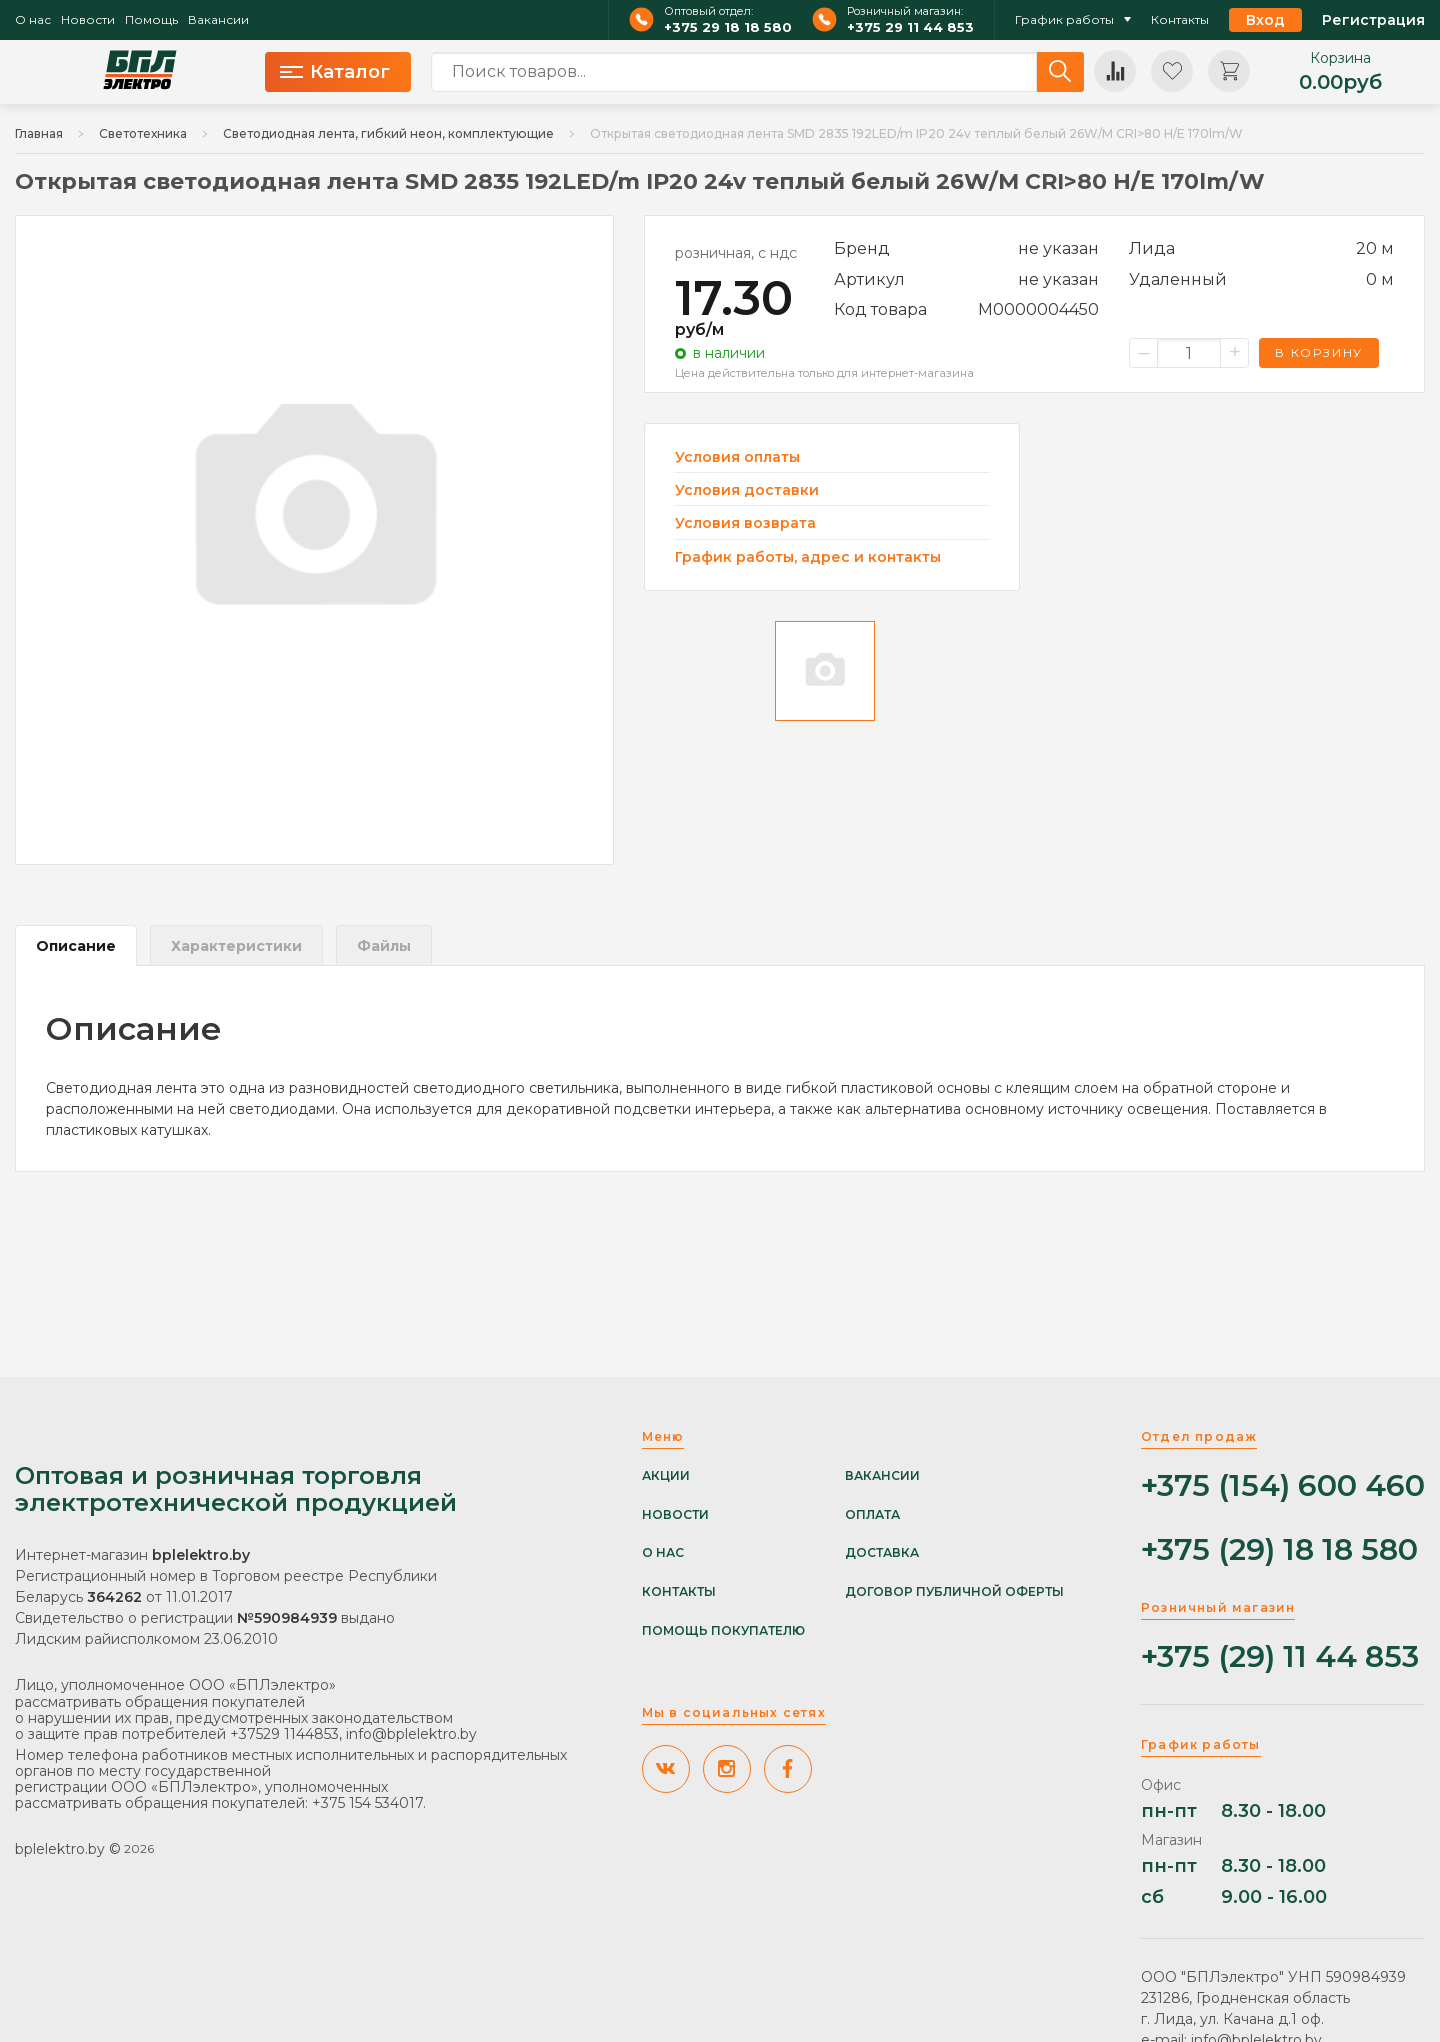 The image size is (1440, 2042). What do you see at coordinates (747, 490) in the screenshot?
I see `Условия доставки` at bounding box center [747, 490].